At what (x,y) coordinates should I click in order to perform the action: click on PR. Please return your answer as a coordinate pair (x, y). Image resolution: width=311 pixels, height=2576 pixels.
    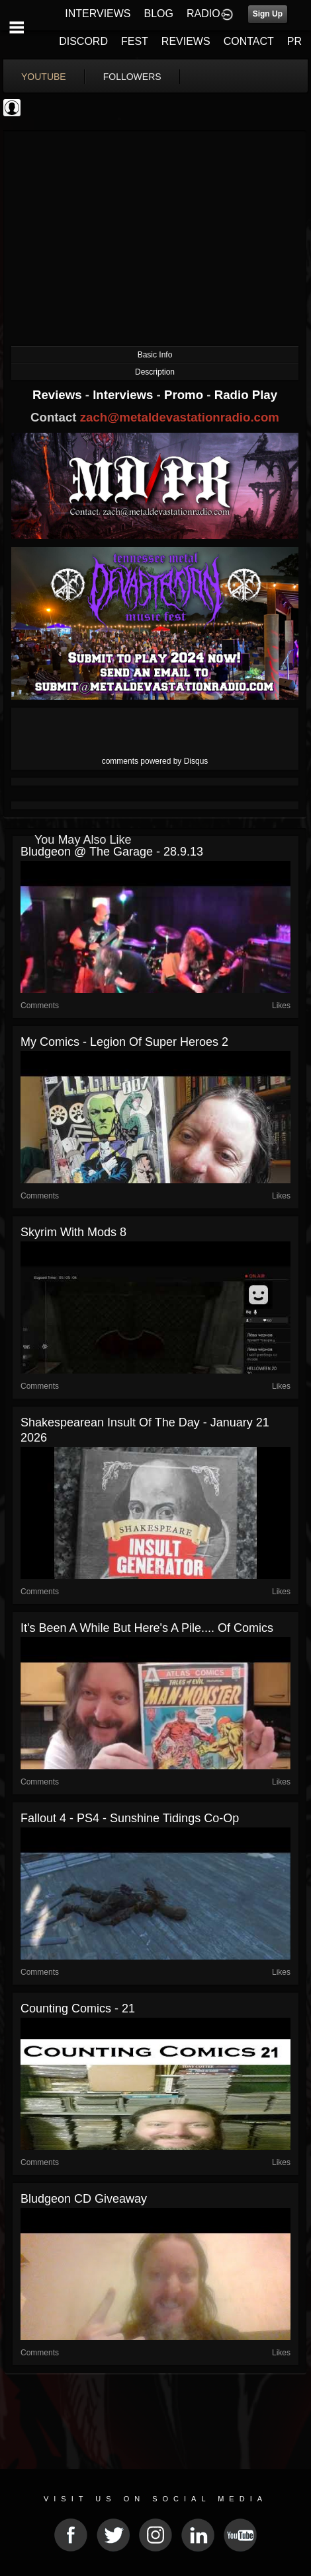
    Looking at the image, I should click on (294, 41).